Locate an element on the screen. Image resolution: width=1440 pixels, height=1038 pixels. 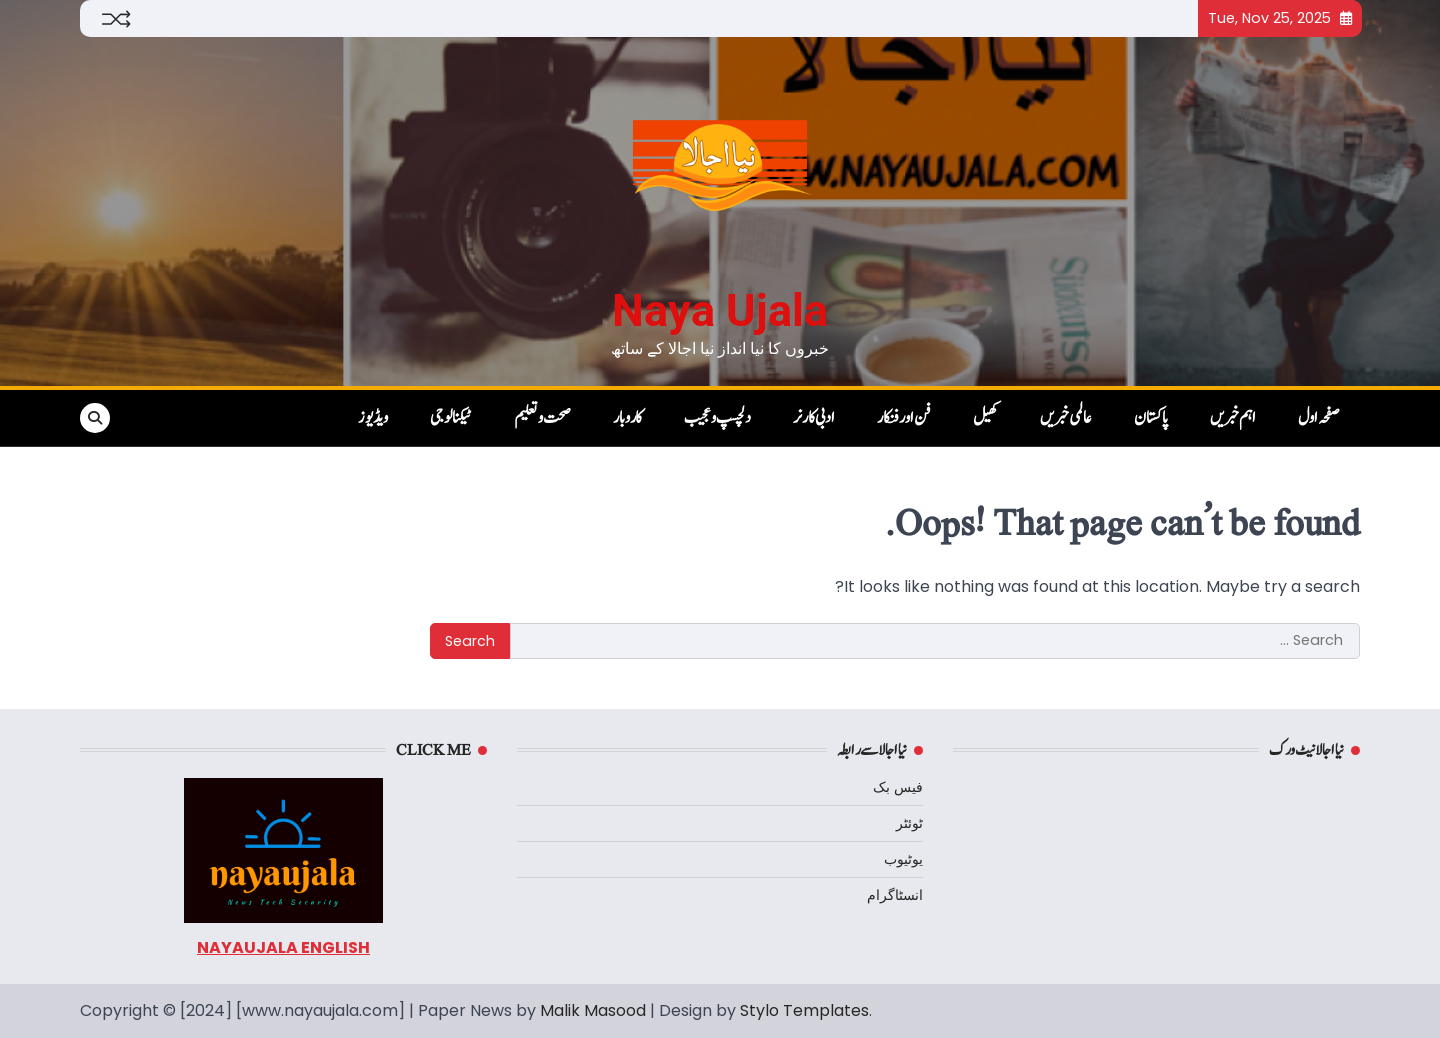
ادبی کارنر is located at coordinates (814, 418).